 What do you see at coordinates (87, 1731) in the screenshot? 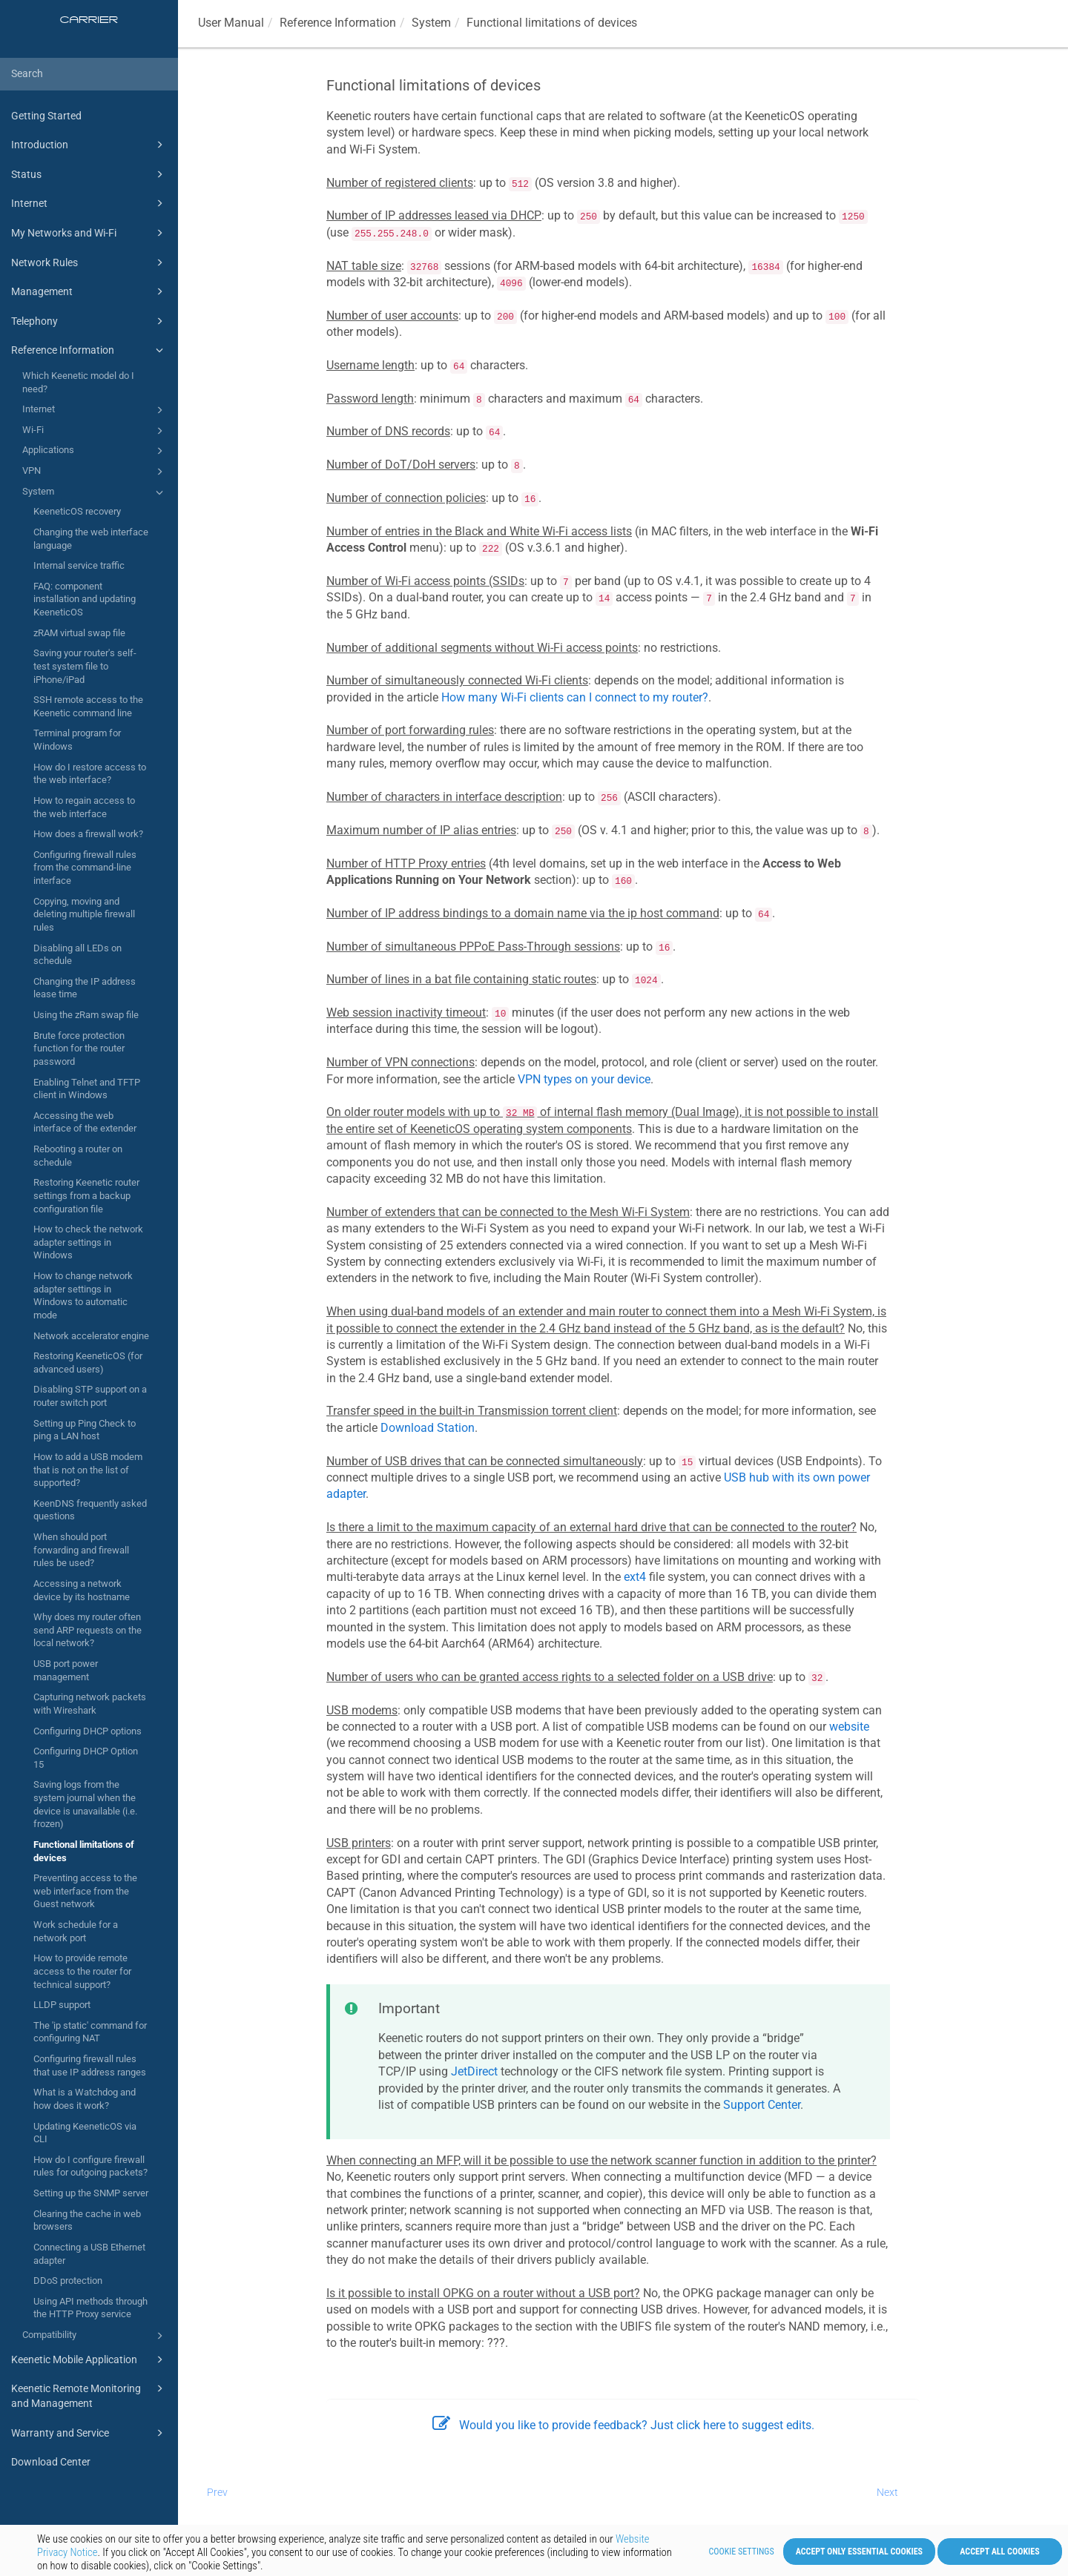
I see `Configuring DHCP options` at bounding box center [87, 1731].